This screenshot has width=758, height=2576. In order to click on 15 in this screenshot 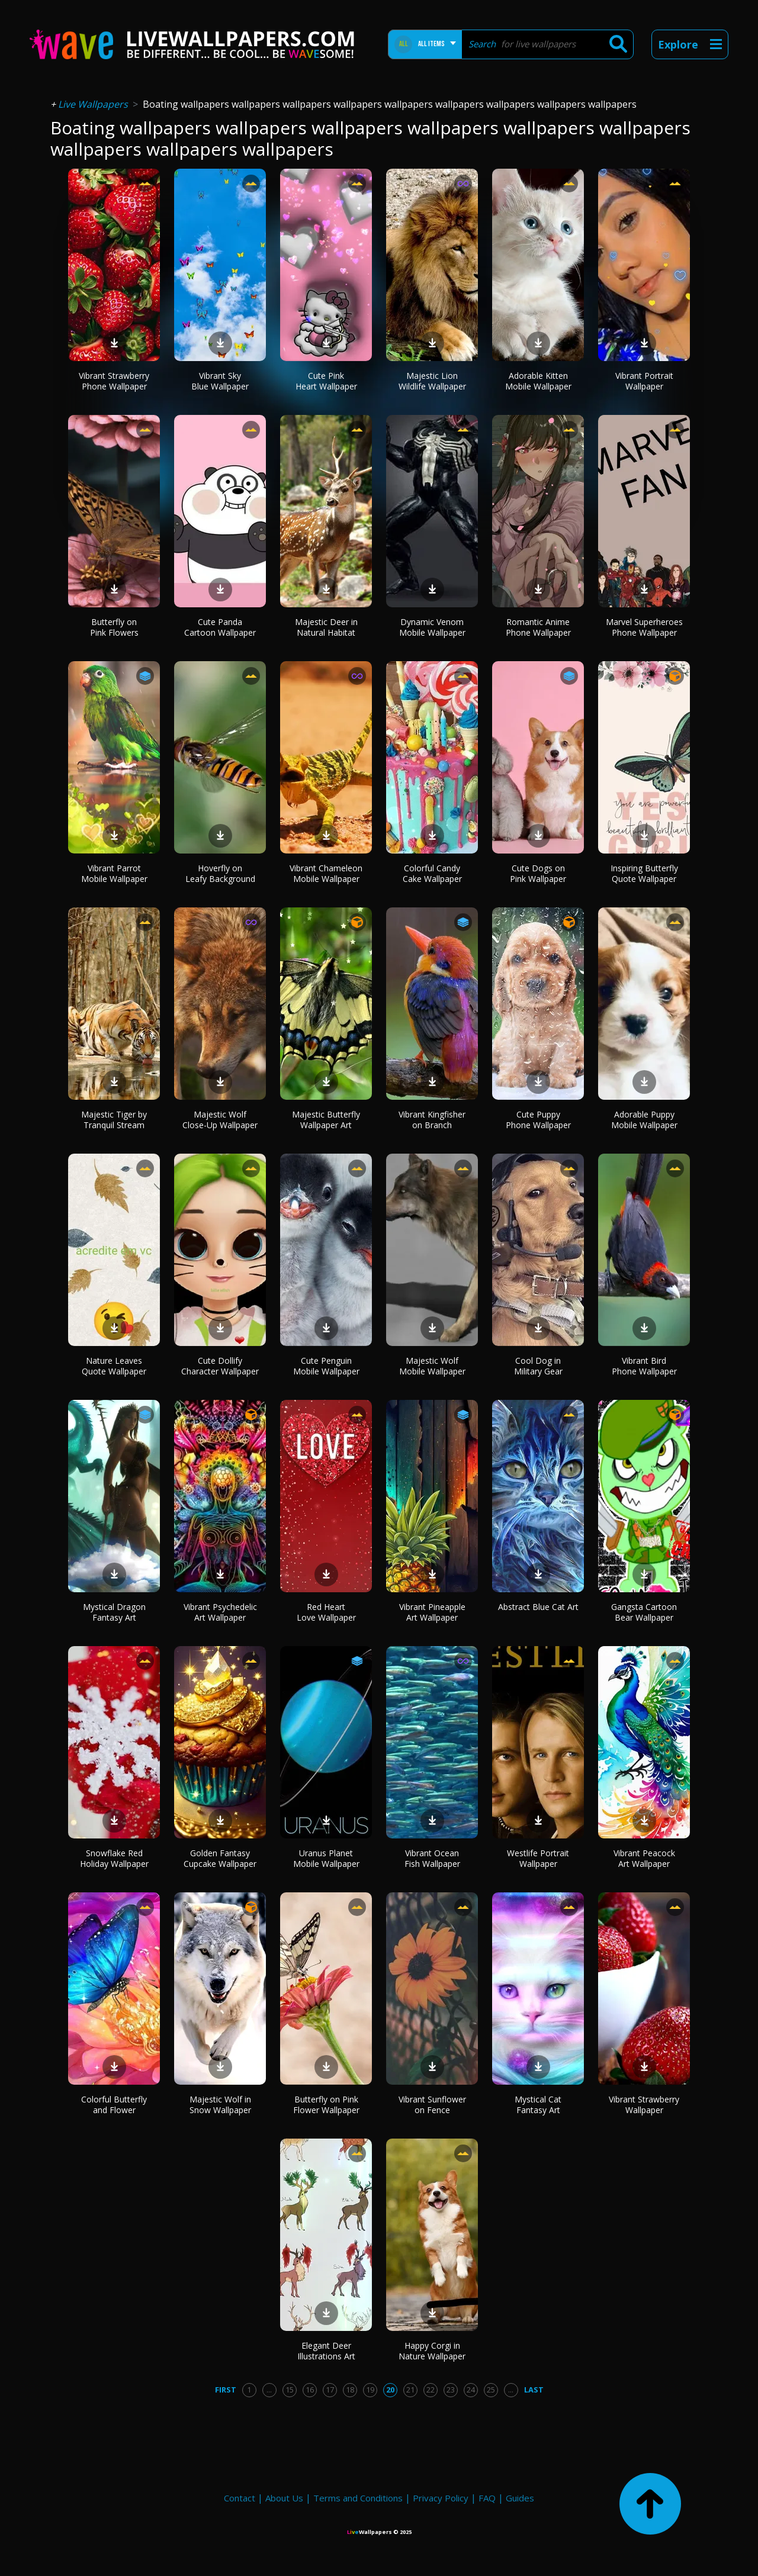, I will do `click(289, 2389)`.